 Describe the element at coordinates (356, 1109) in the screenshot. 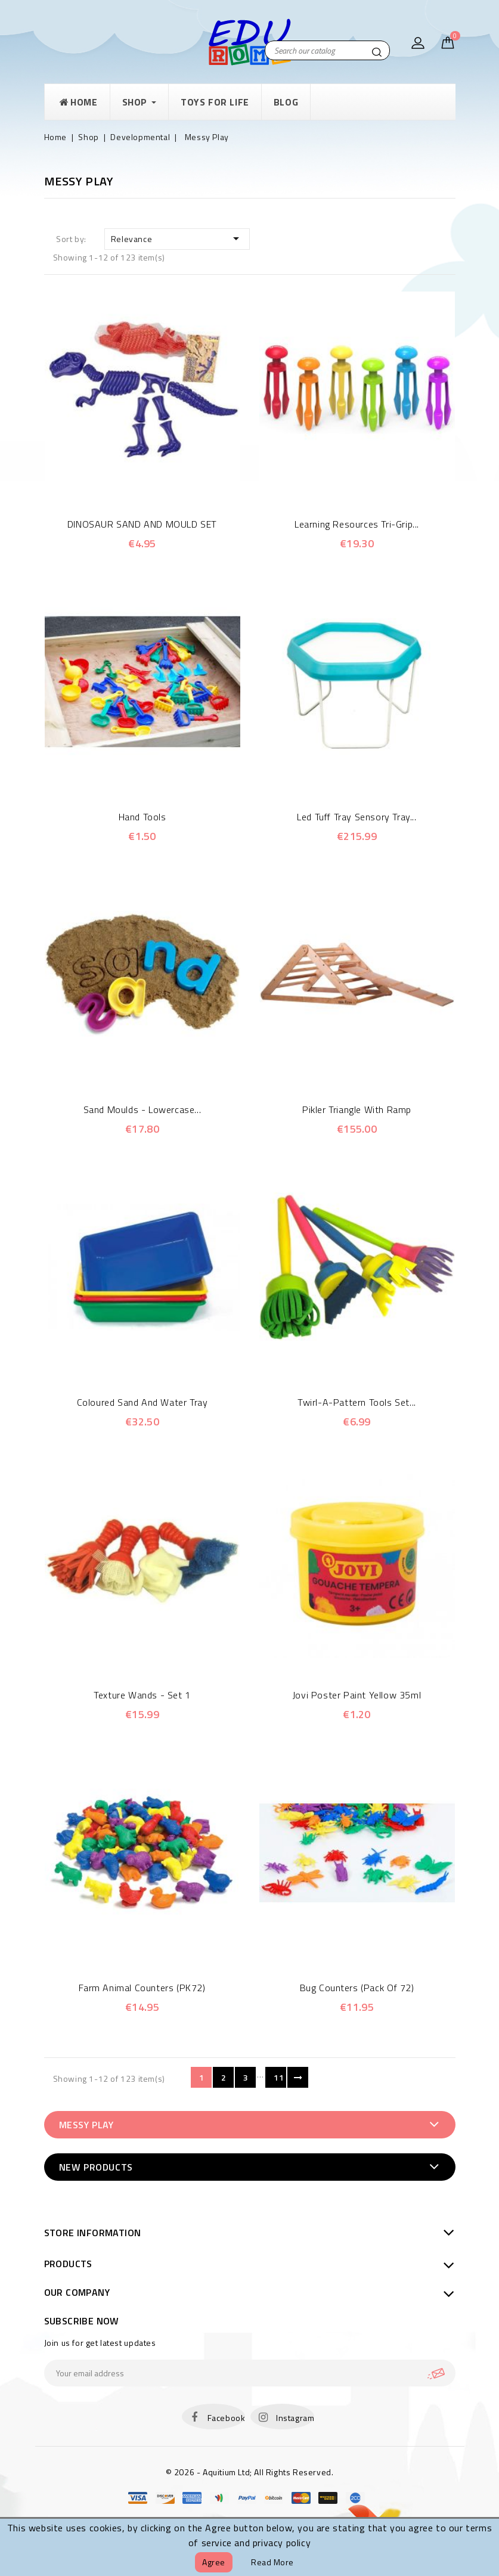

I see `Pikler Triangle with Ramp` at that location.